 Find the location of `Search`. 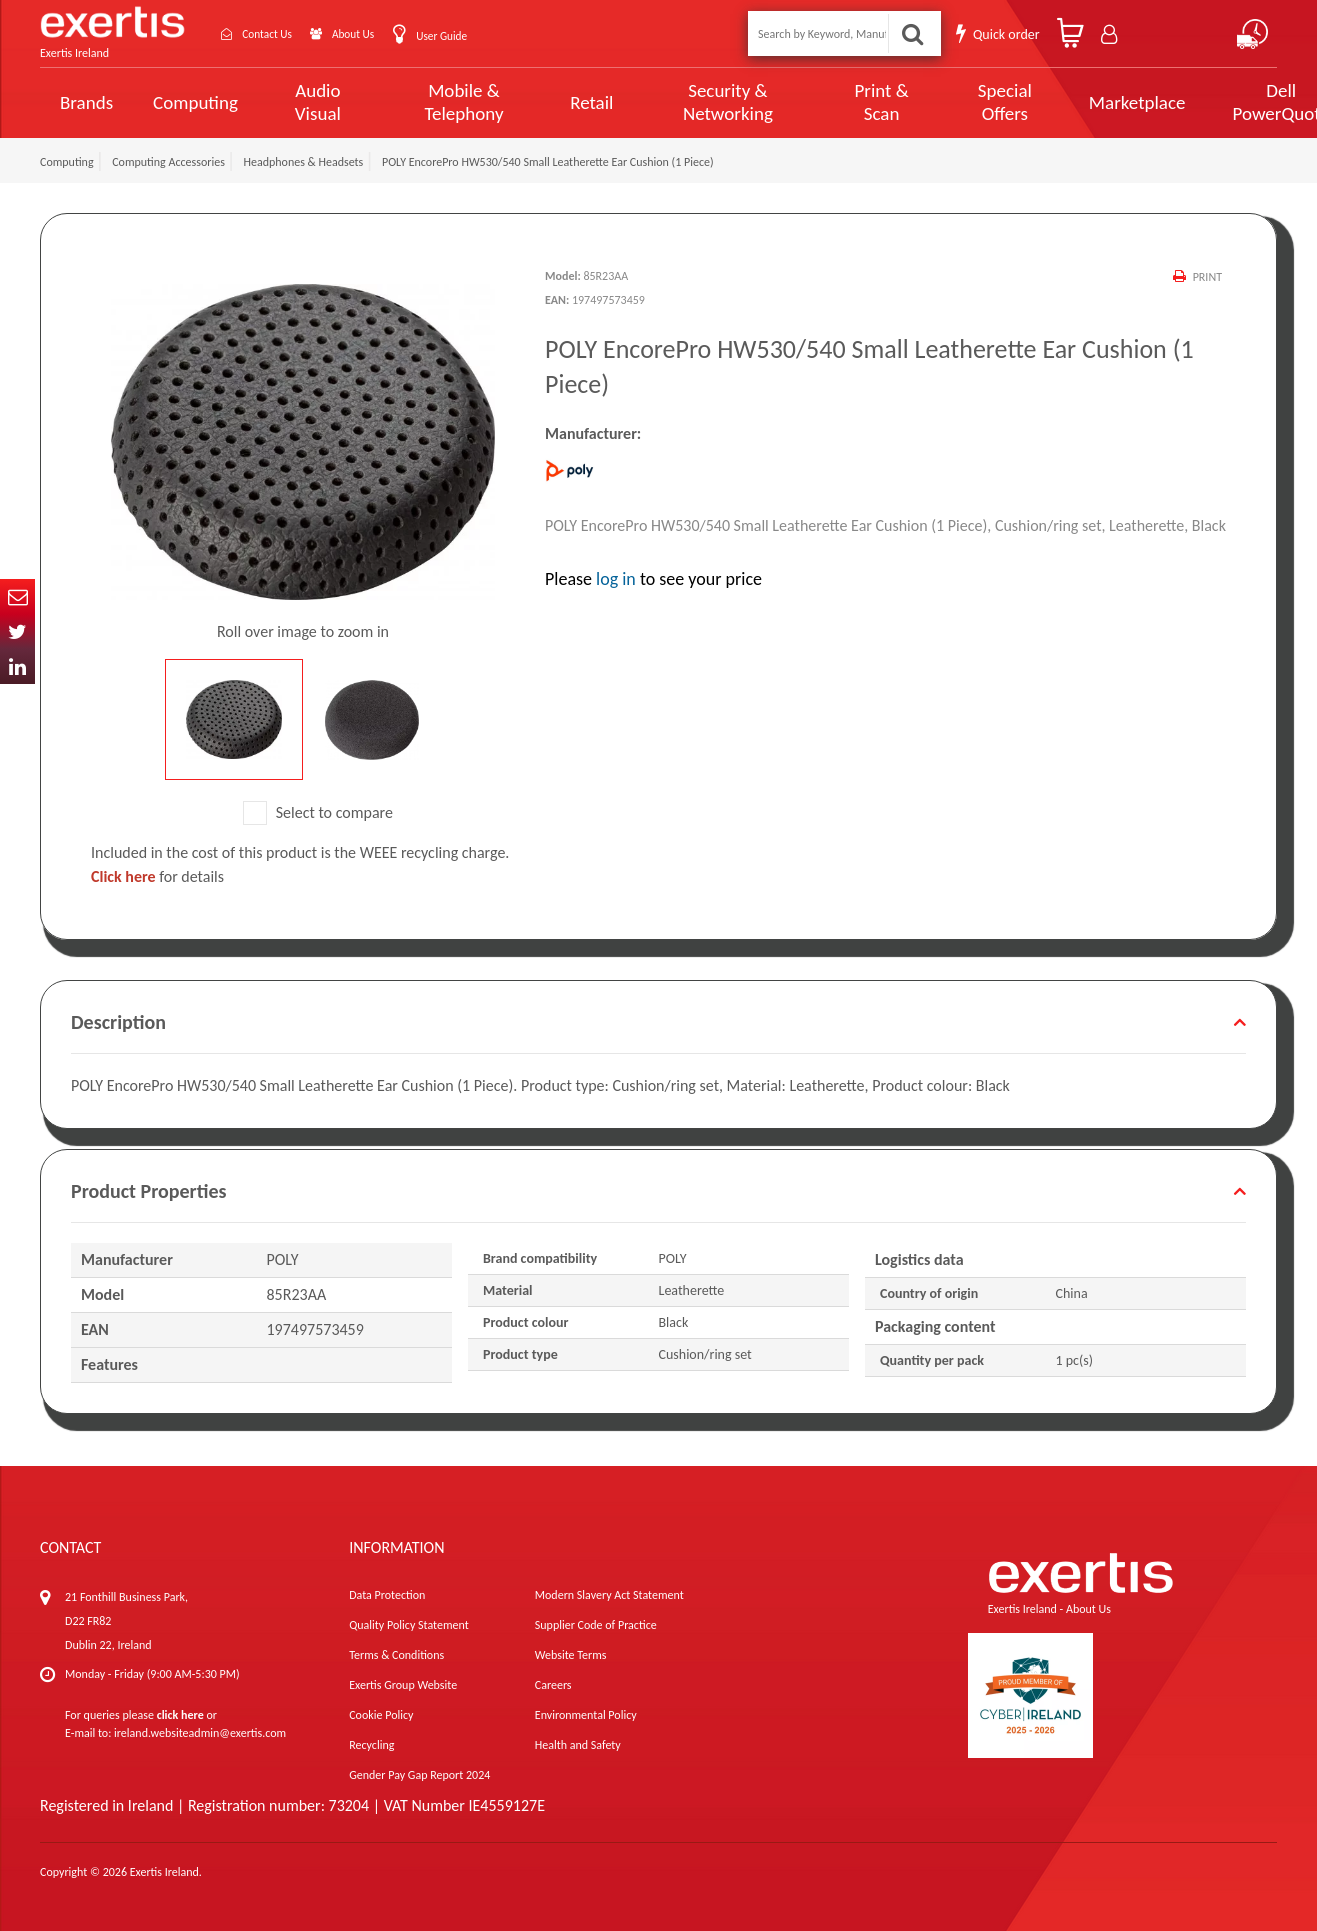

Search is located at coordinates (913, 33).